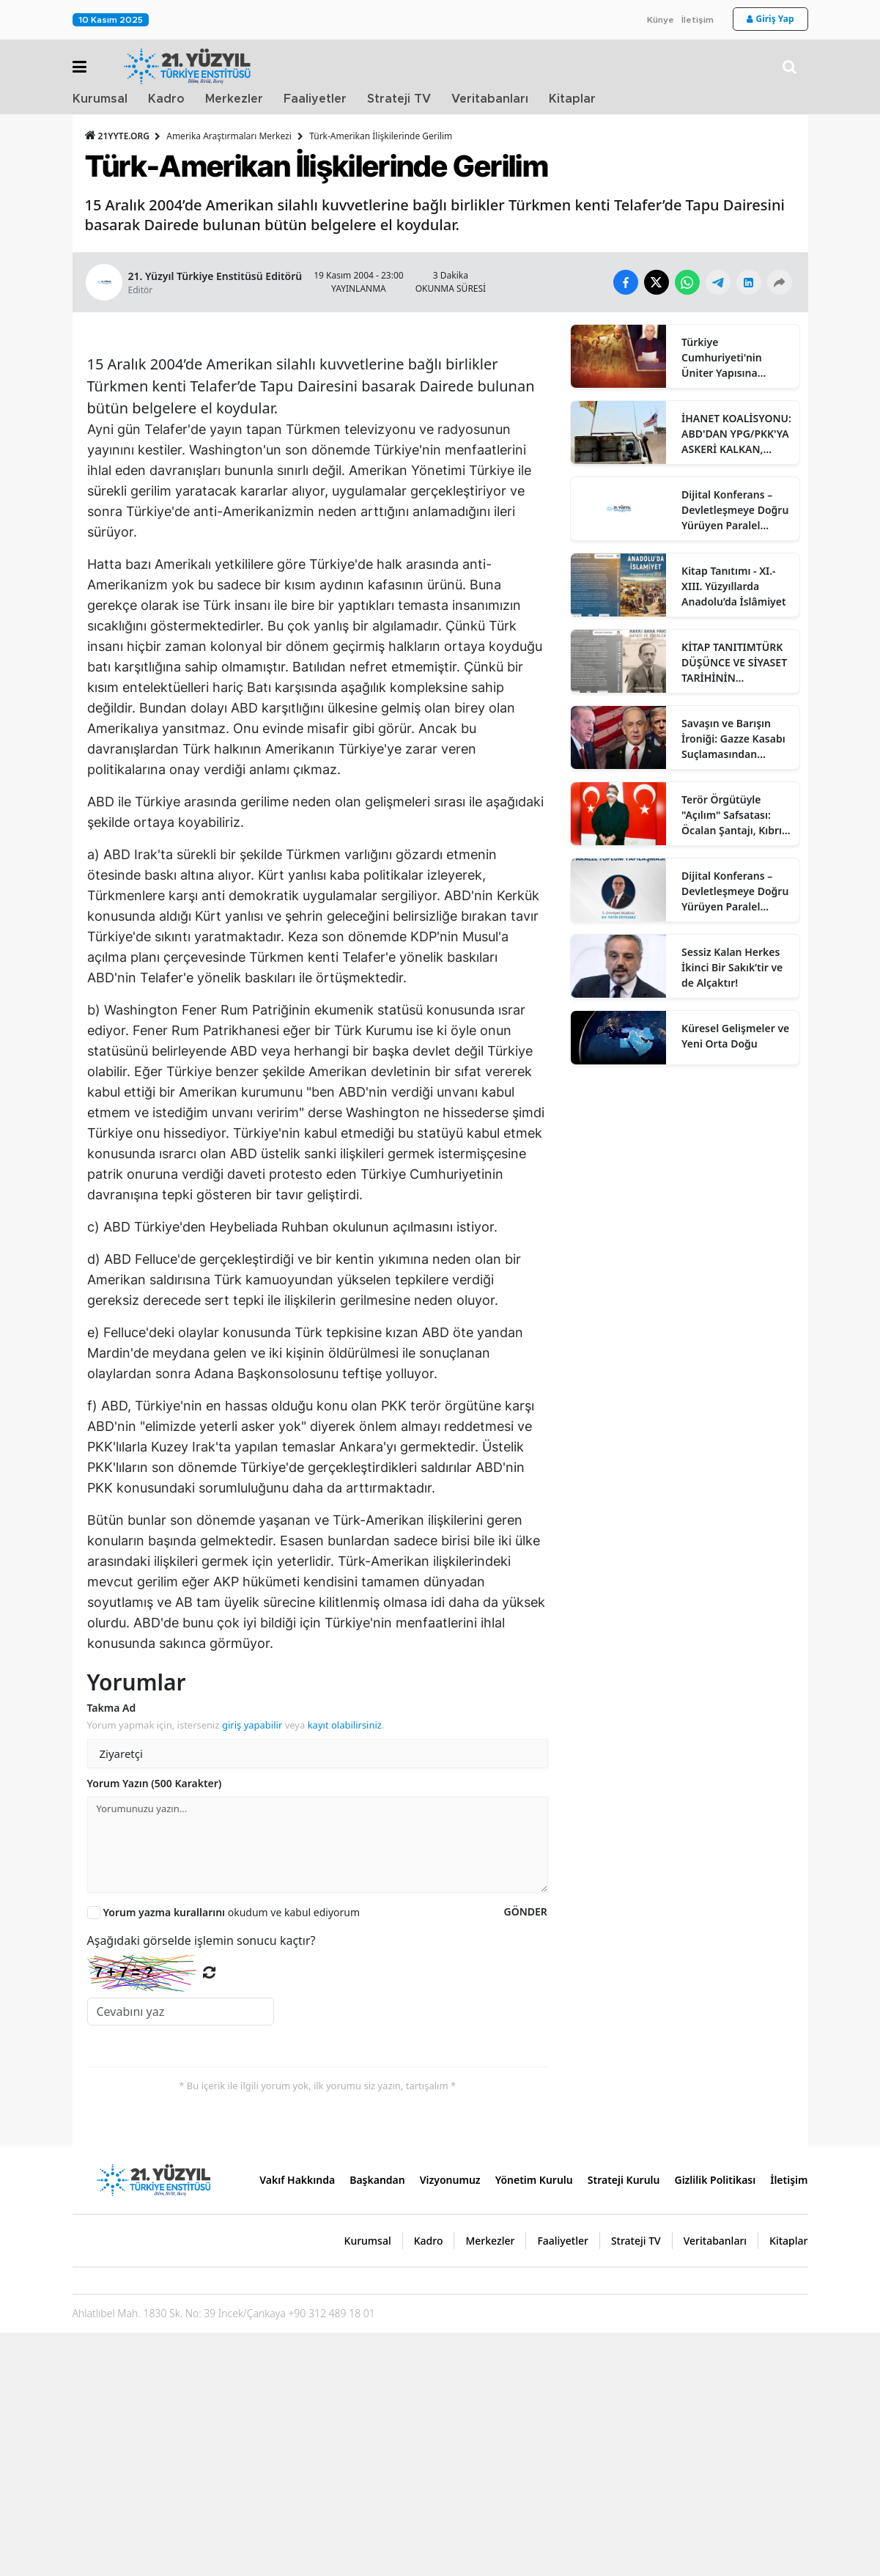 Image resolution: width=880 pixels, height=2576 pixels. What do you see at coordinates (234, 99) in the screenshot?
I see `Merkezler` at bounding box center [234, 99].